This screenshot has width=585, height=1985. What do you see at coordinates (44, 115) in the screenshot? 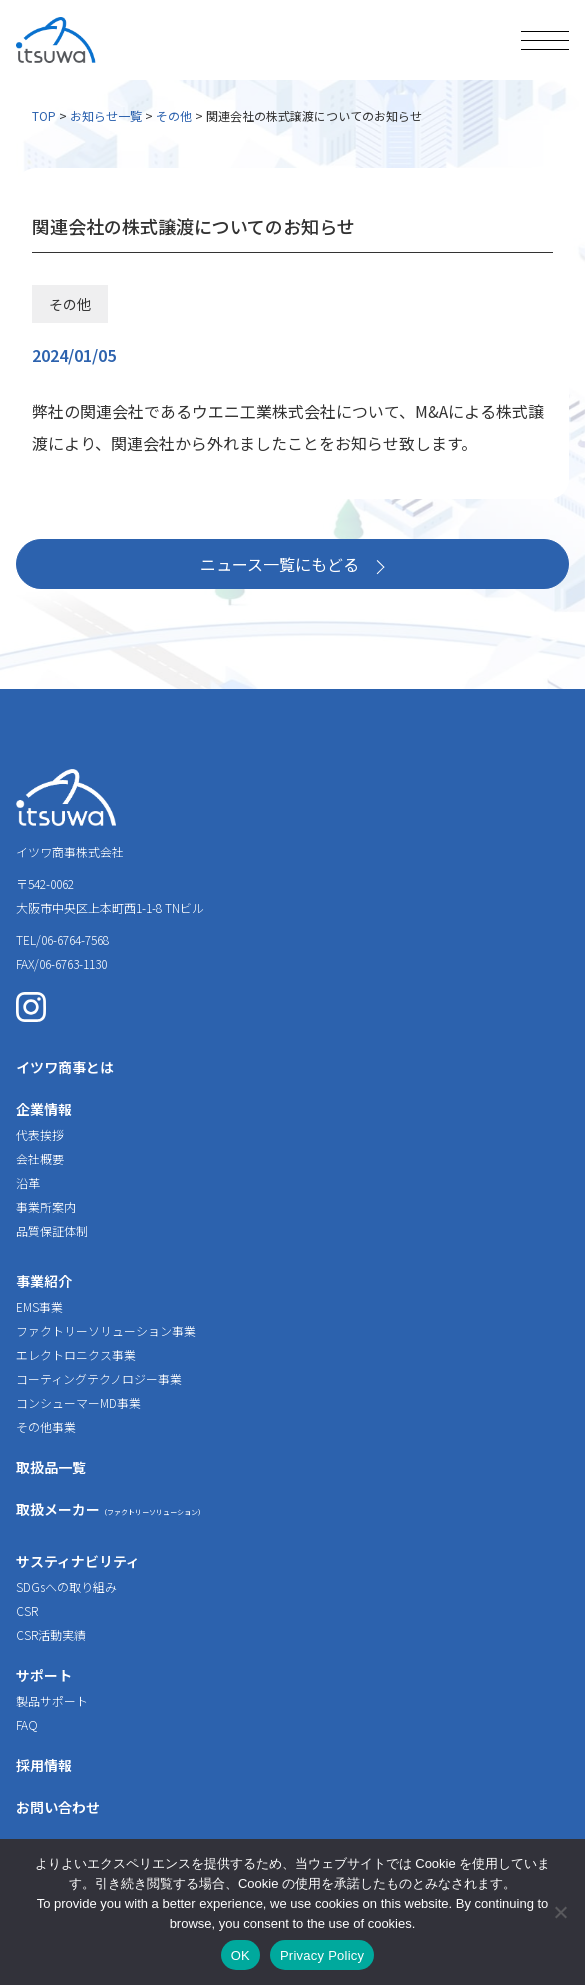
I see `TOP` at bounding box center [44, 115].